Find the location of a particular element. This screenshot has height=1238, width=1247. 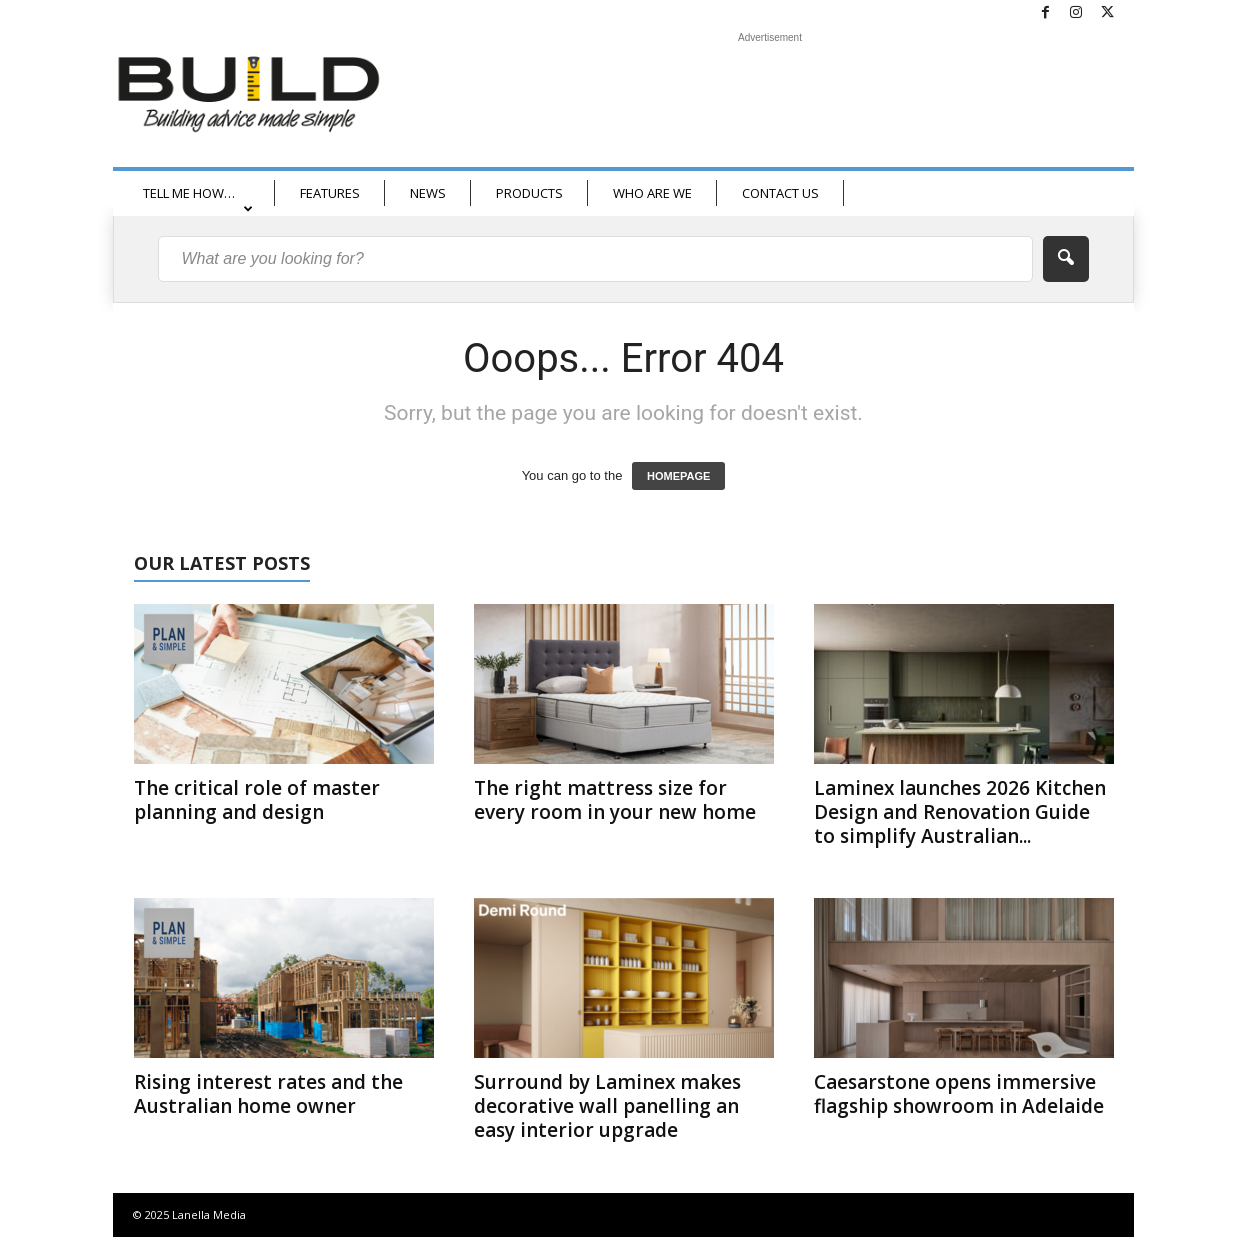

Surround by Laminex makes decorative wall panelling an easy interior upgrade is located at coordinates (607, 1106).